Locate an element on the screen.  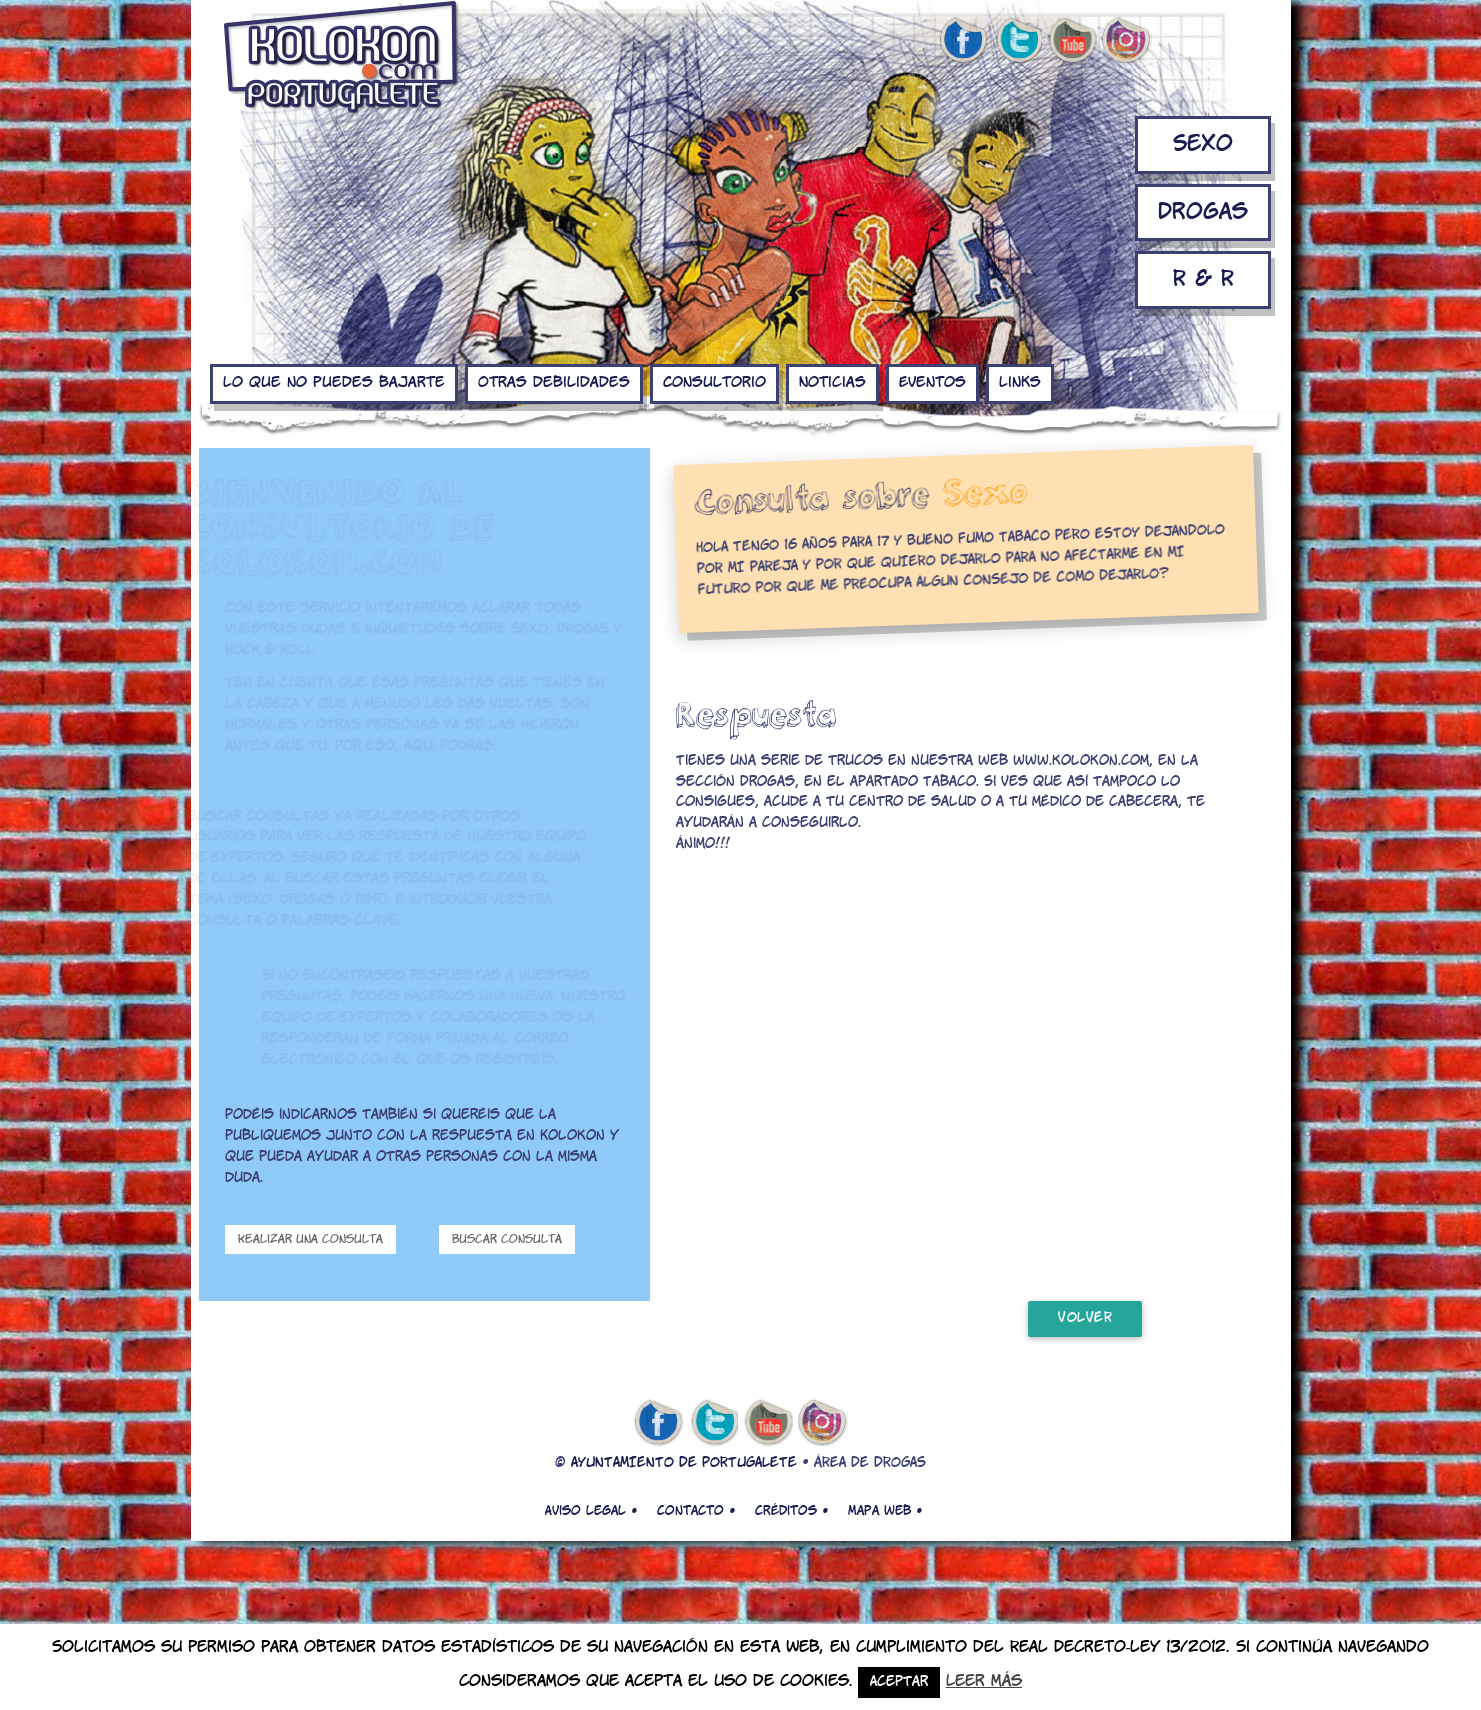
youtube de kolokon is located at coordinates (1072, 41).